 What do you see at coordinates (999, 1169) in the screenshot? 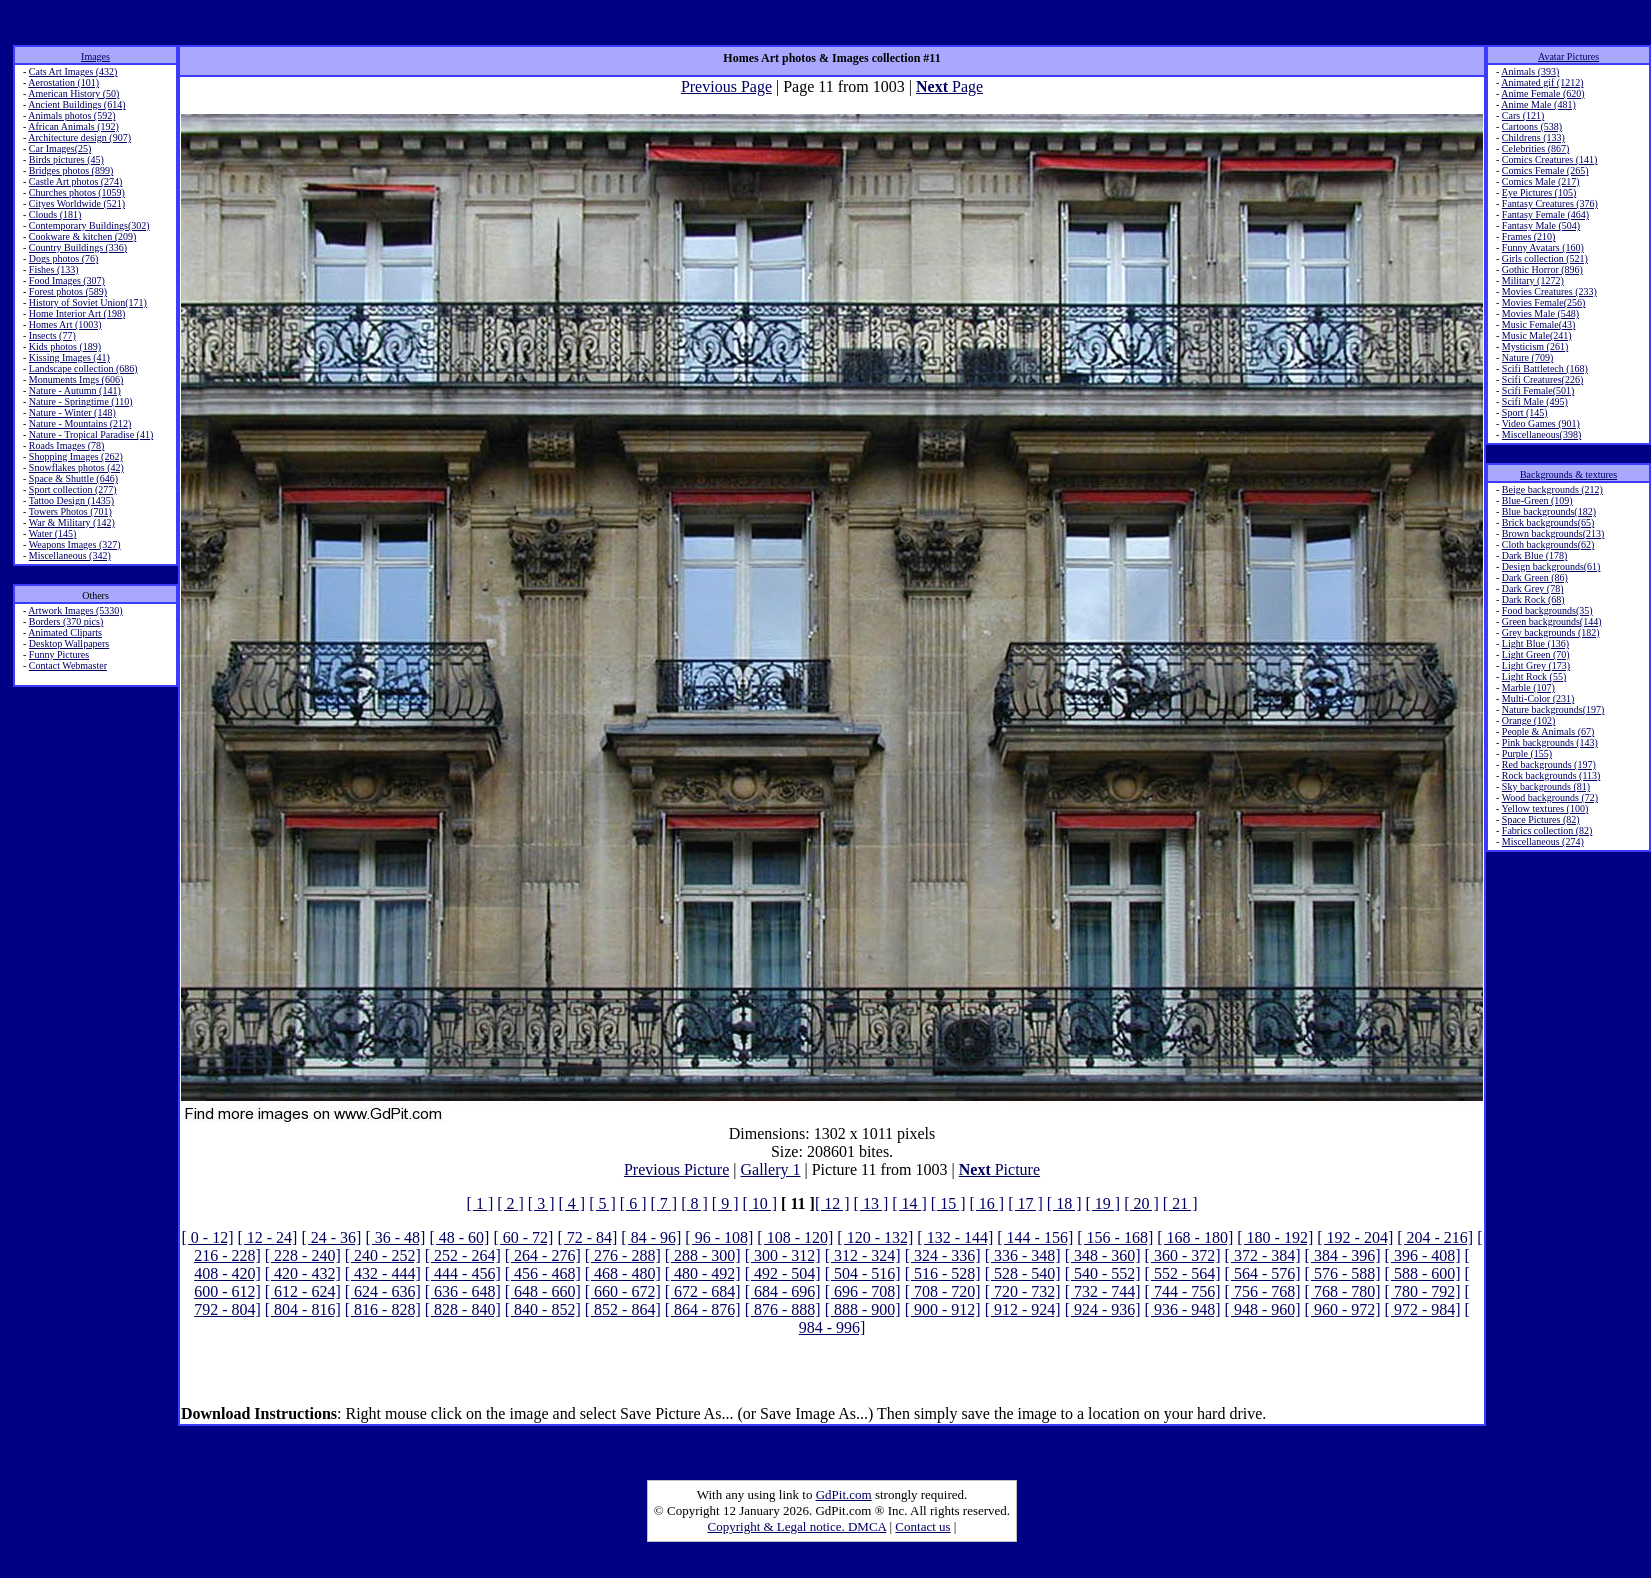
I see `Picture` at bounding box center [999, 1169].